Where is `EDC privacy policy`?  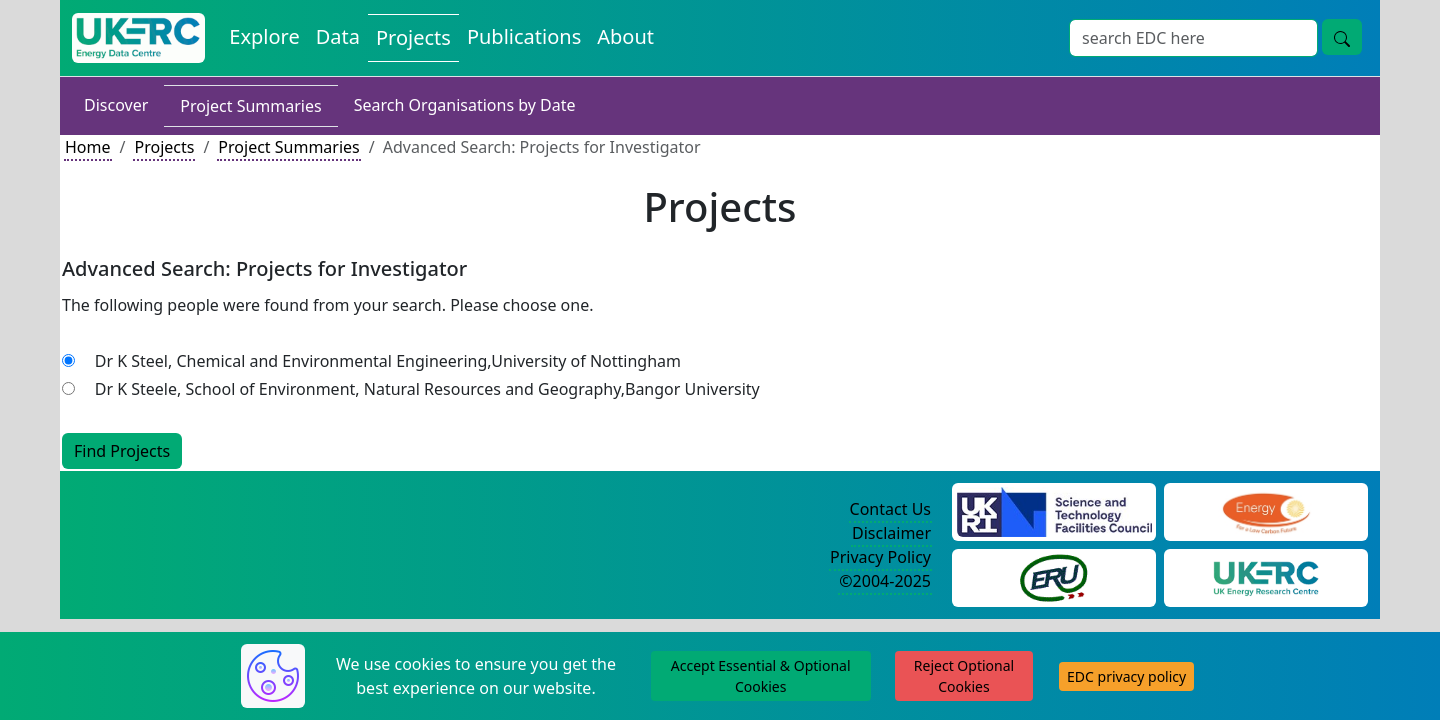
EDC privacy policy is located at coordinates (1126, 676).